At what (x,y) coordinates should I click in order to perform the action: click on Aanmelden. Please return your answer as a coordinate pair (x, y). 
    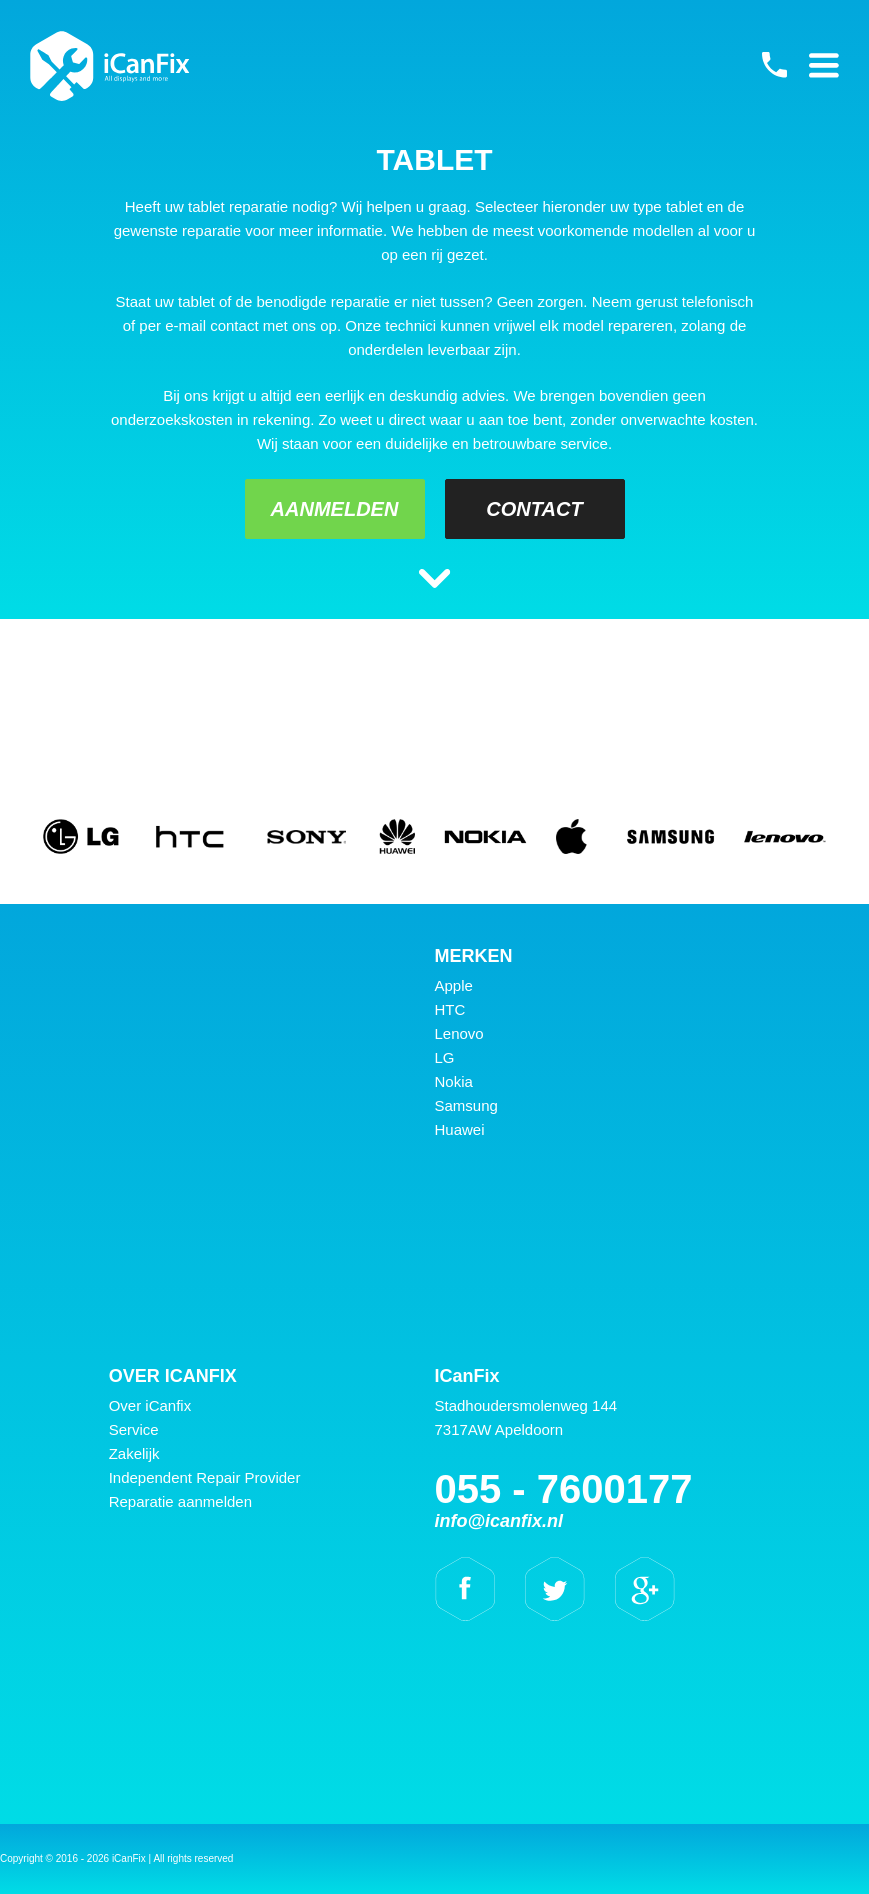
    Looking at the image, I should click on (335, 509).